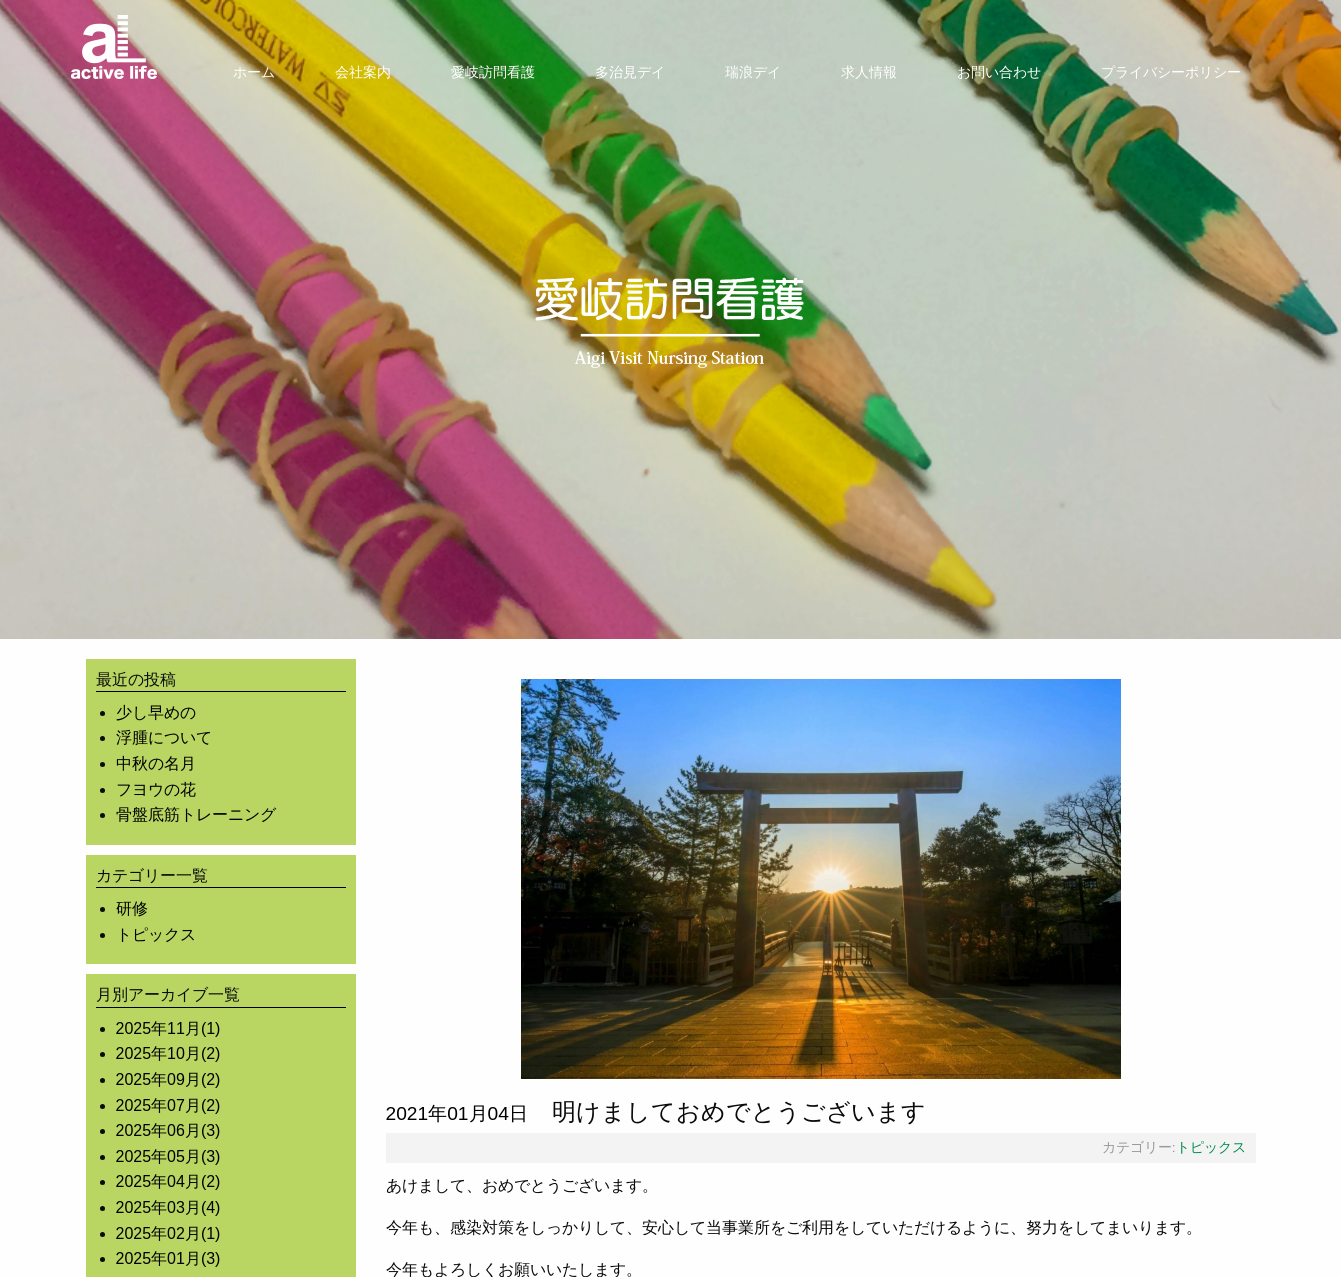  Describe the element at coordinates (999, 72) in the screenshot. I see `お問い合わせ` at that location.